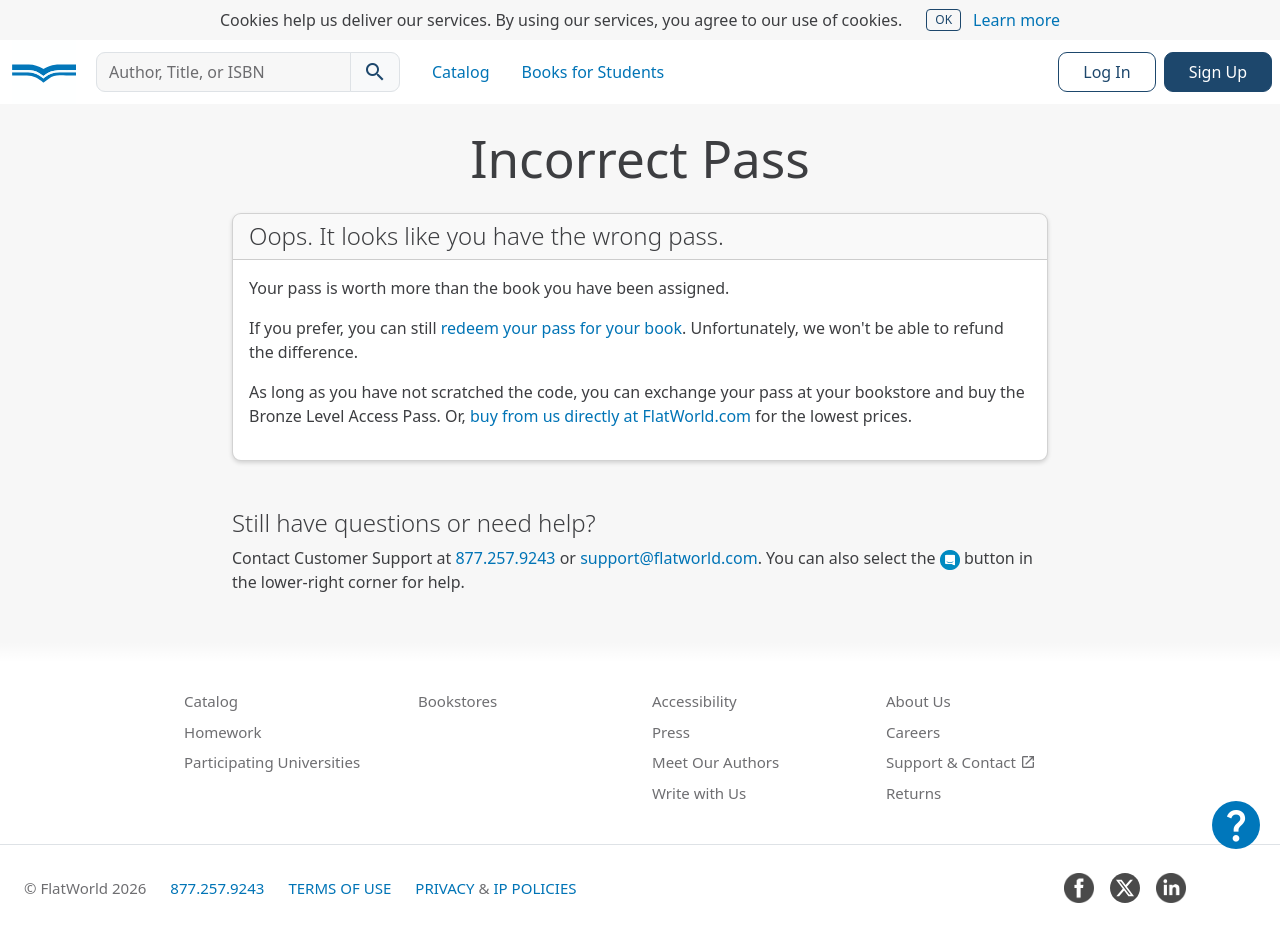 Image resolution: width=1280 pixels, height=931 pixels. I want to click on Write with Us, so click(699, 793).